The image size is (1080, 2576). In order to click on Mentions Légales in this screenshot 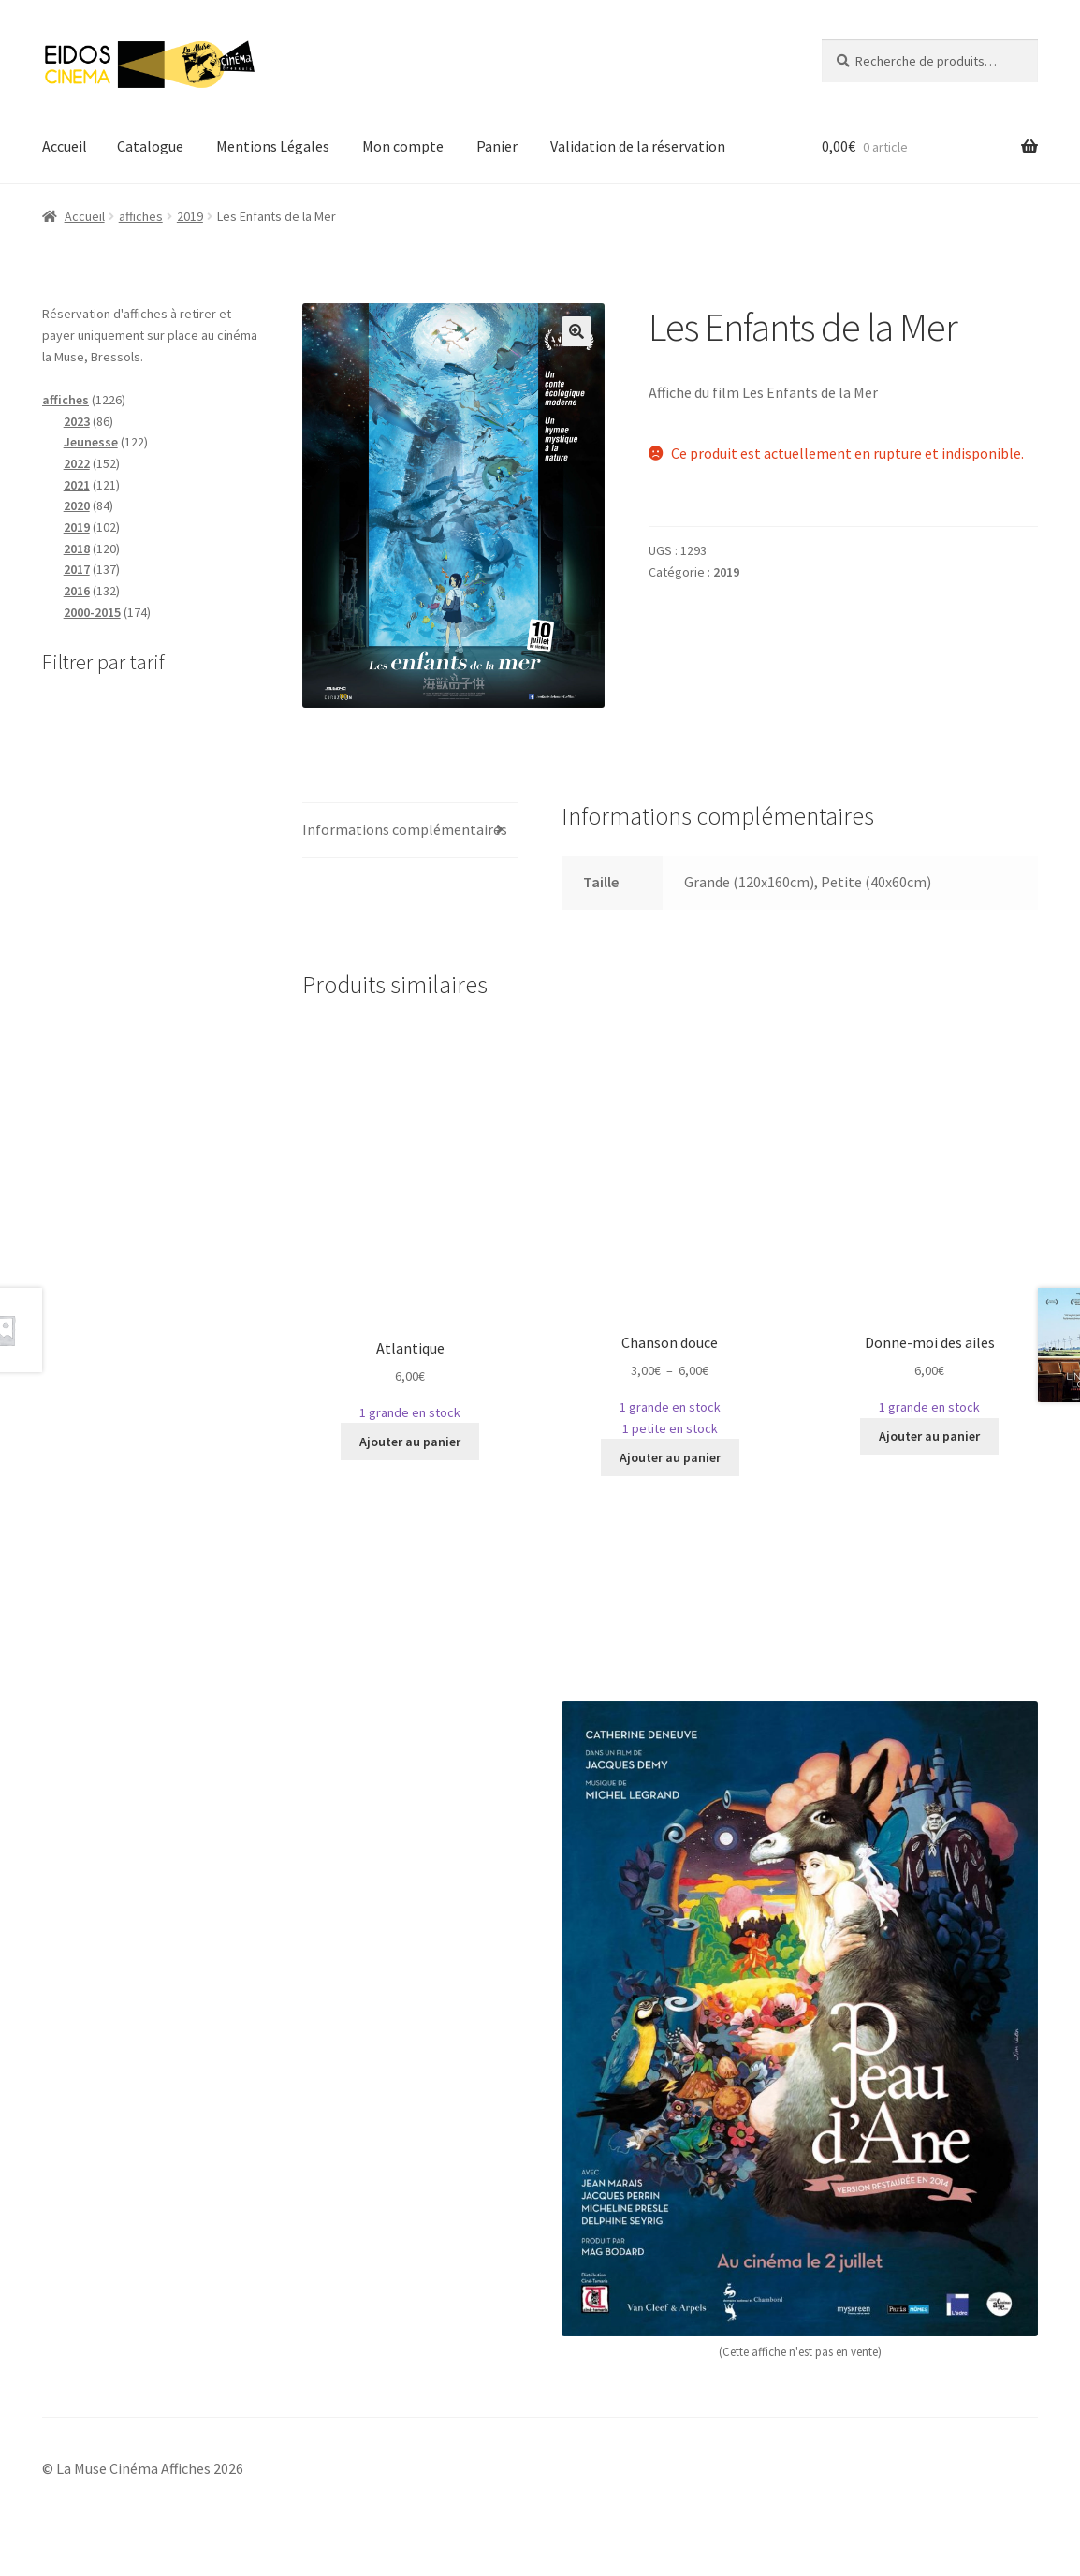, I will do `click(272, 146)`.